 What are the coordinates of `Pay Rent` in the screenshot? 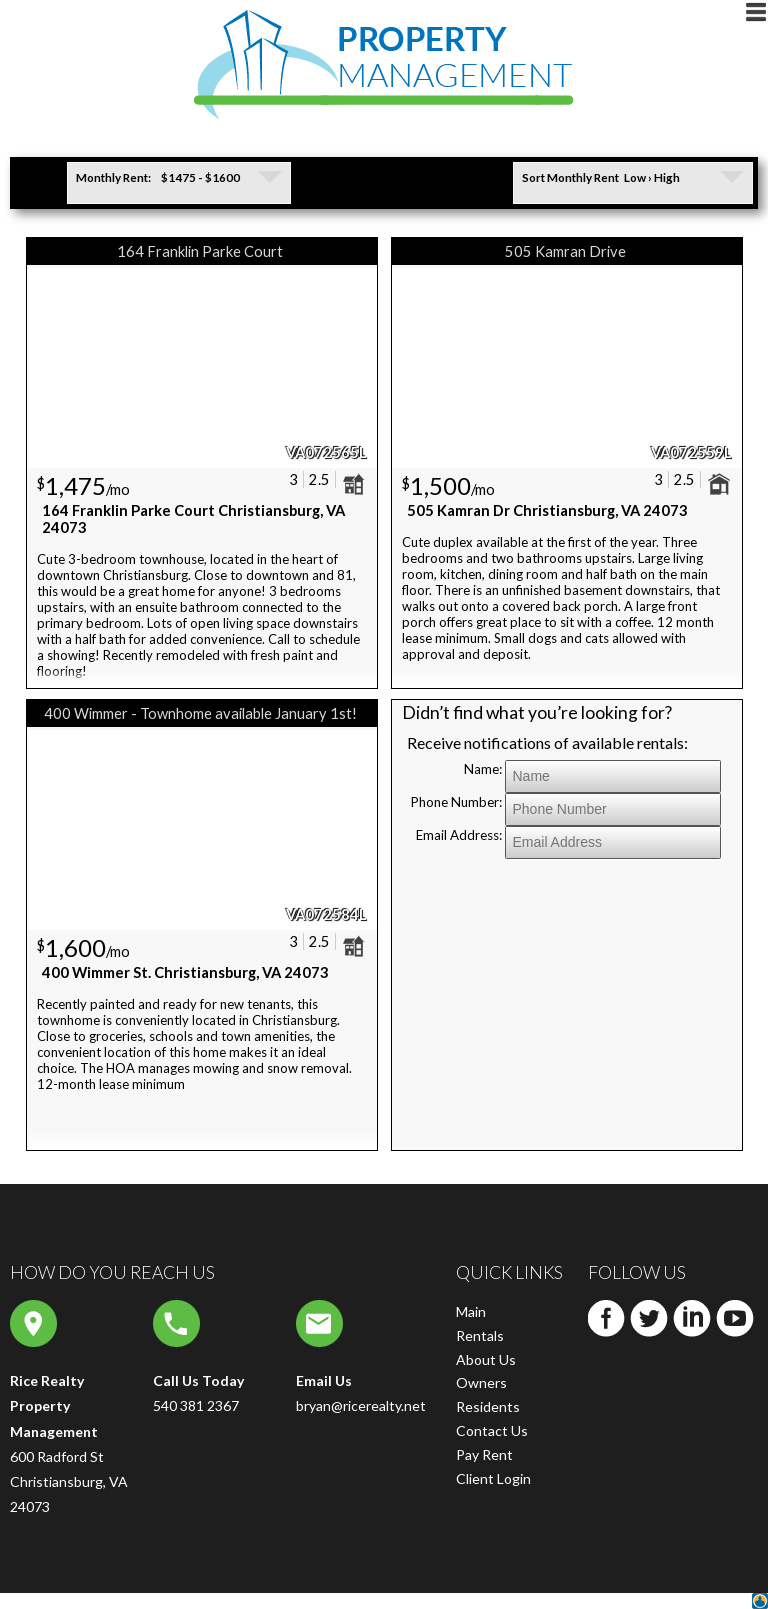 It's located at (484, 1454).